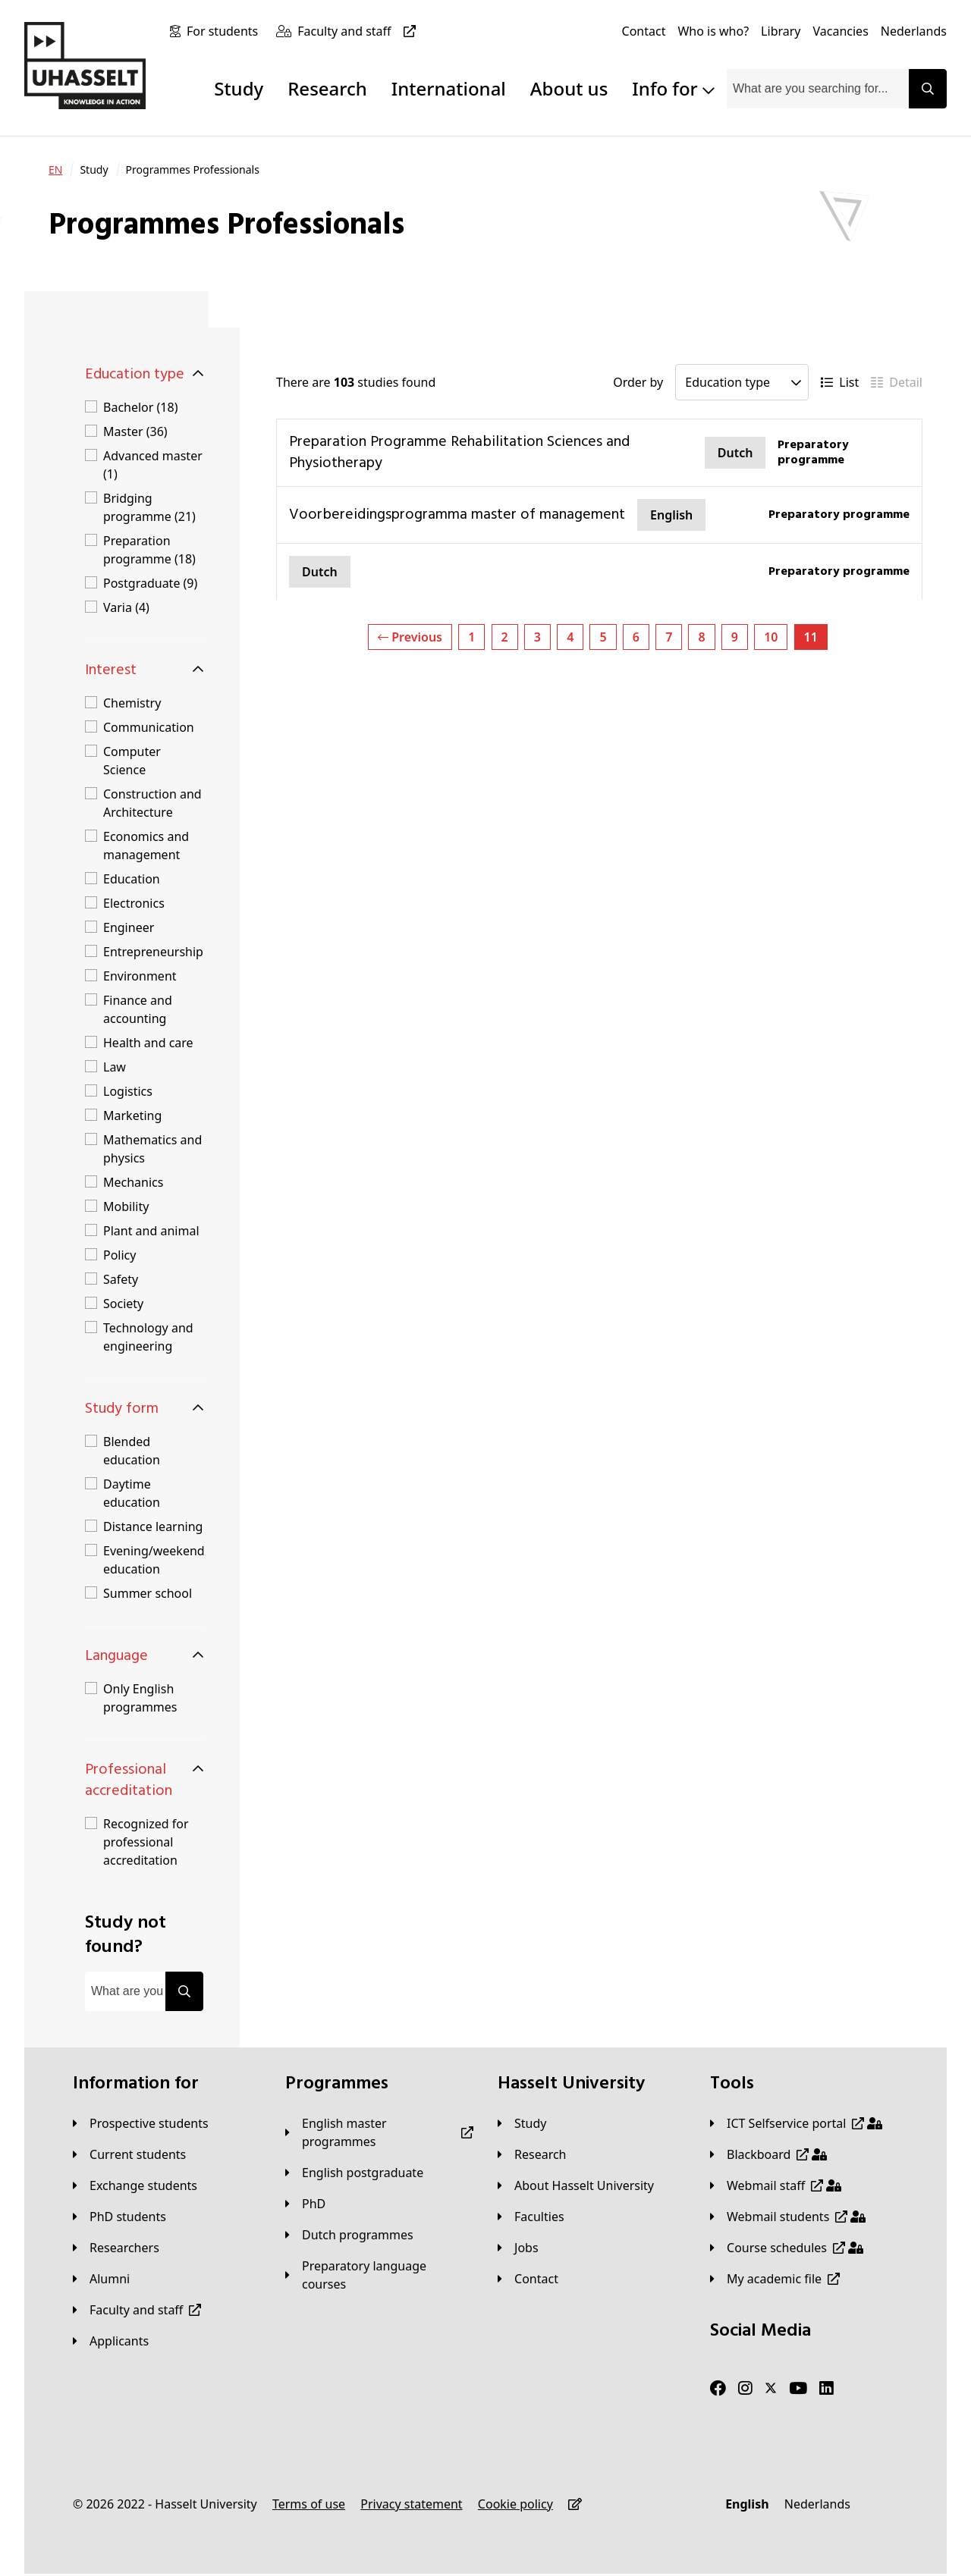 The height and width of the screenshot is (2576, 971). What do you see at coordinates (132, 1115) in the screenshot?
I see `Marketing` at bounding box center [132, 1115].